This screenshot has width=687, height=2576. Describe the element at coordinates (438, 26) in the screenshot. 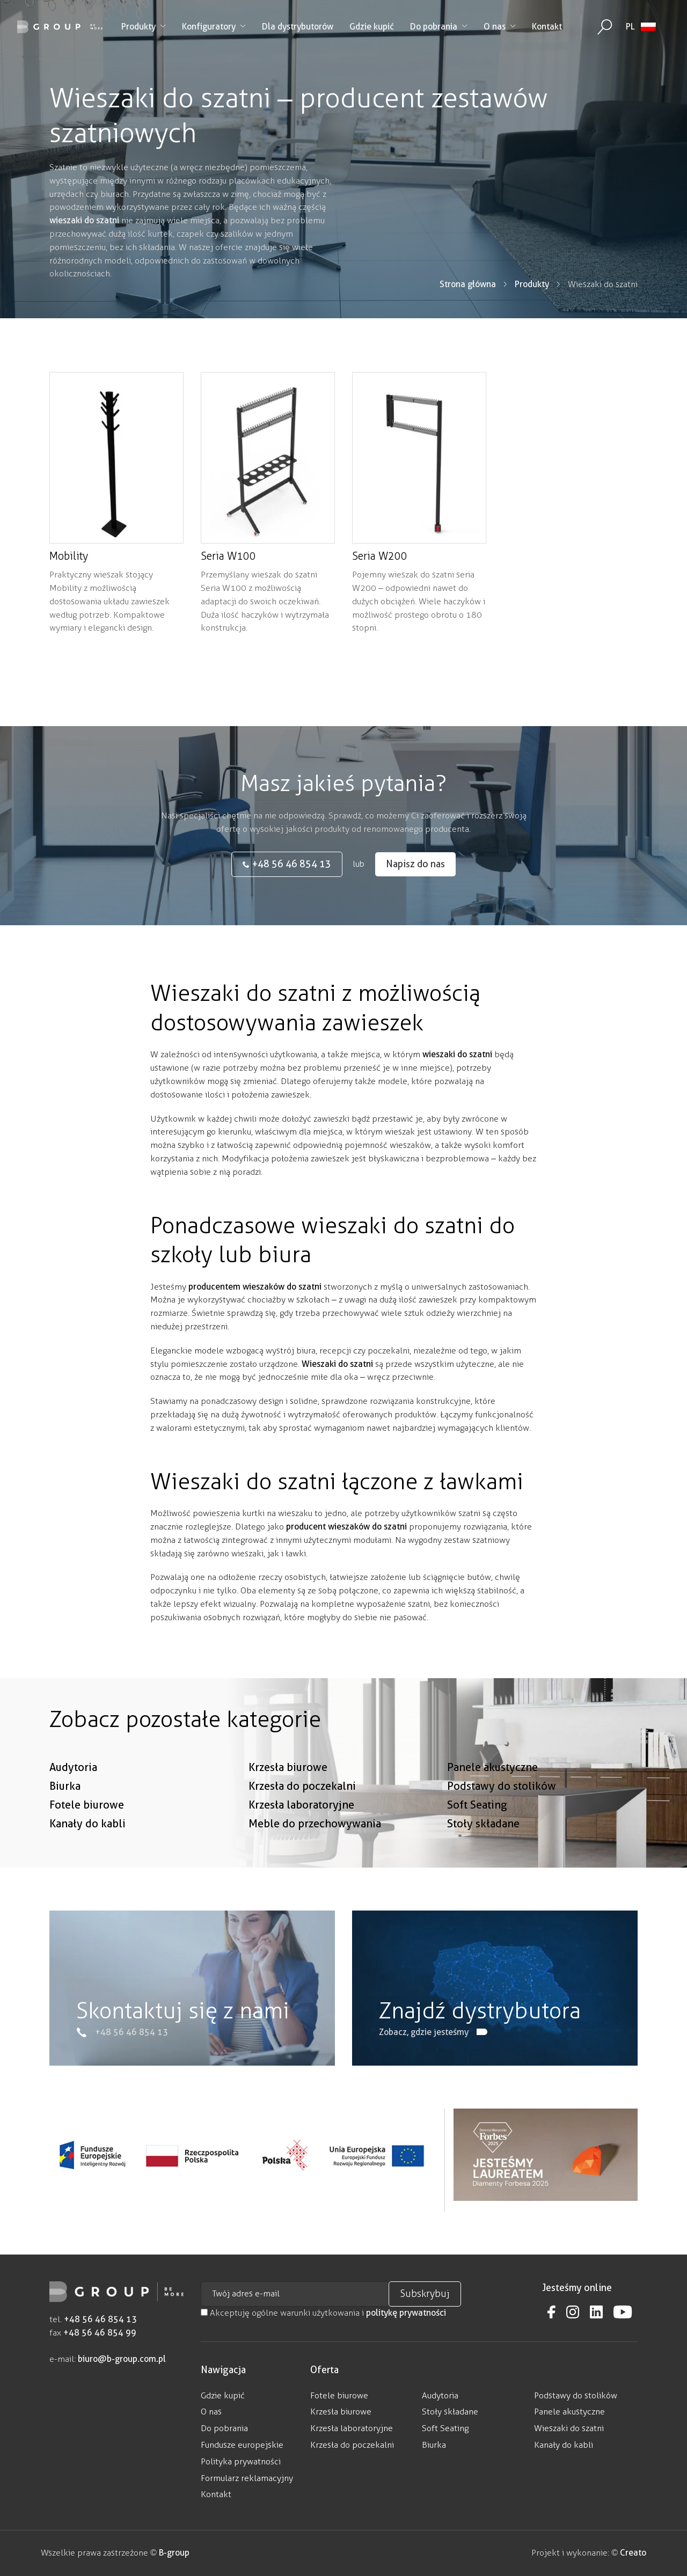

I see `Do pobrania` at that location.